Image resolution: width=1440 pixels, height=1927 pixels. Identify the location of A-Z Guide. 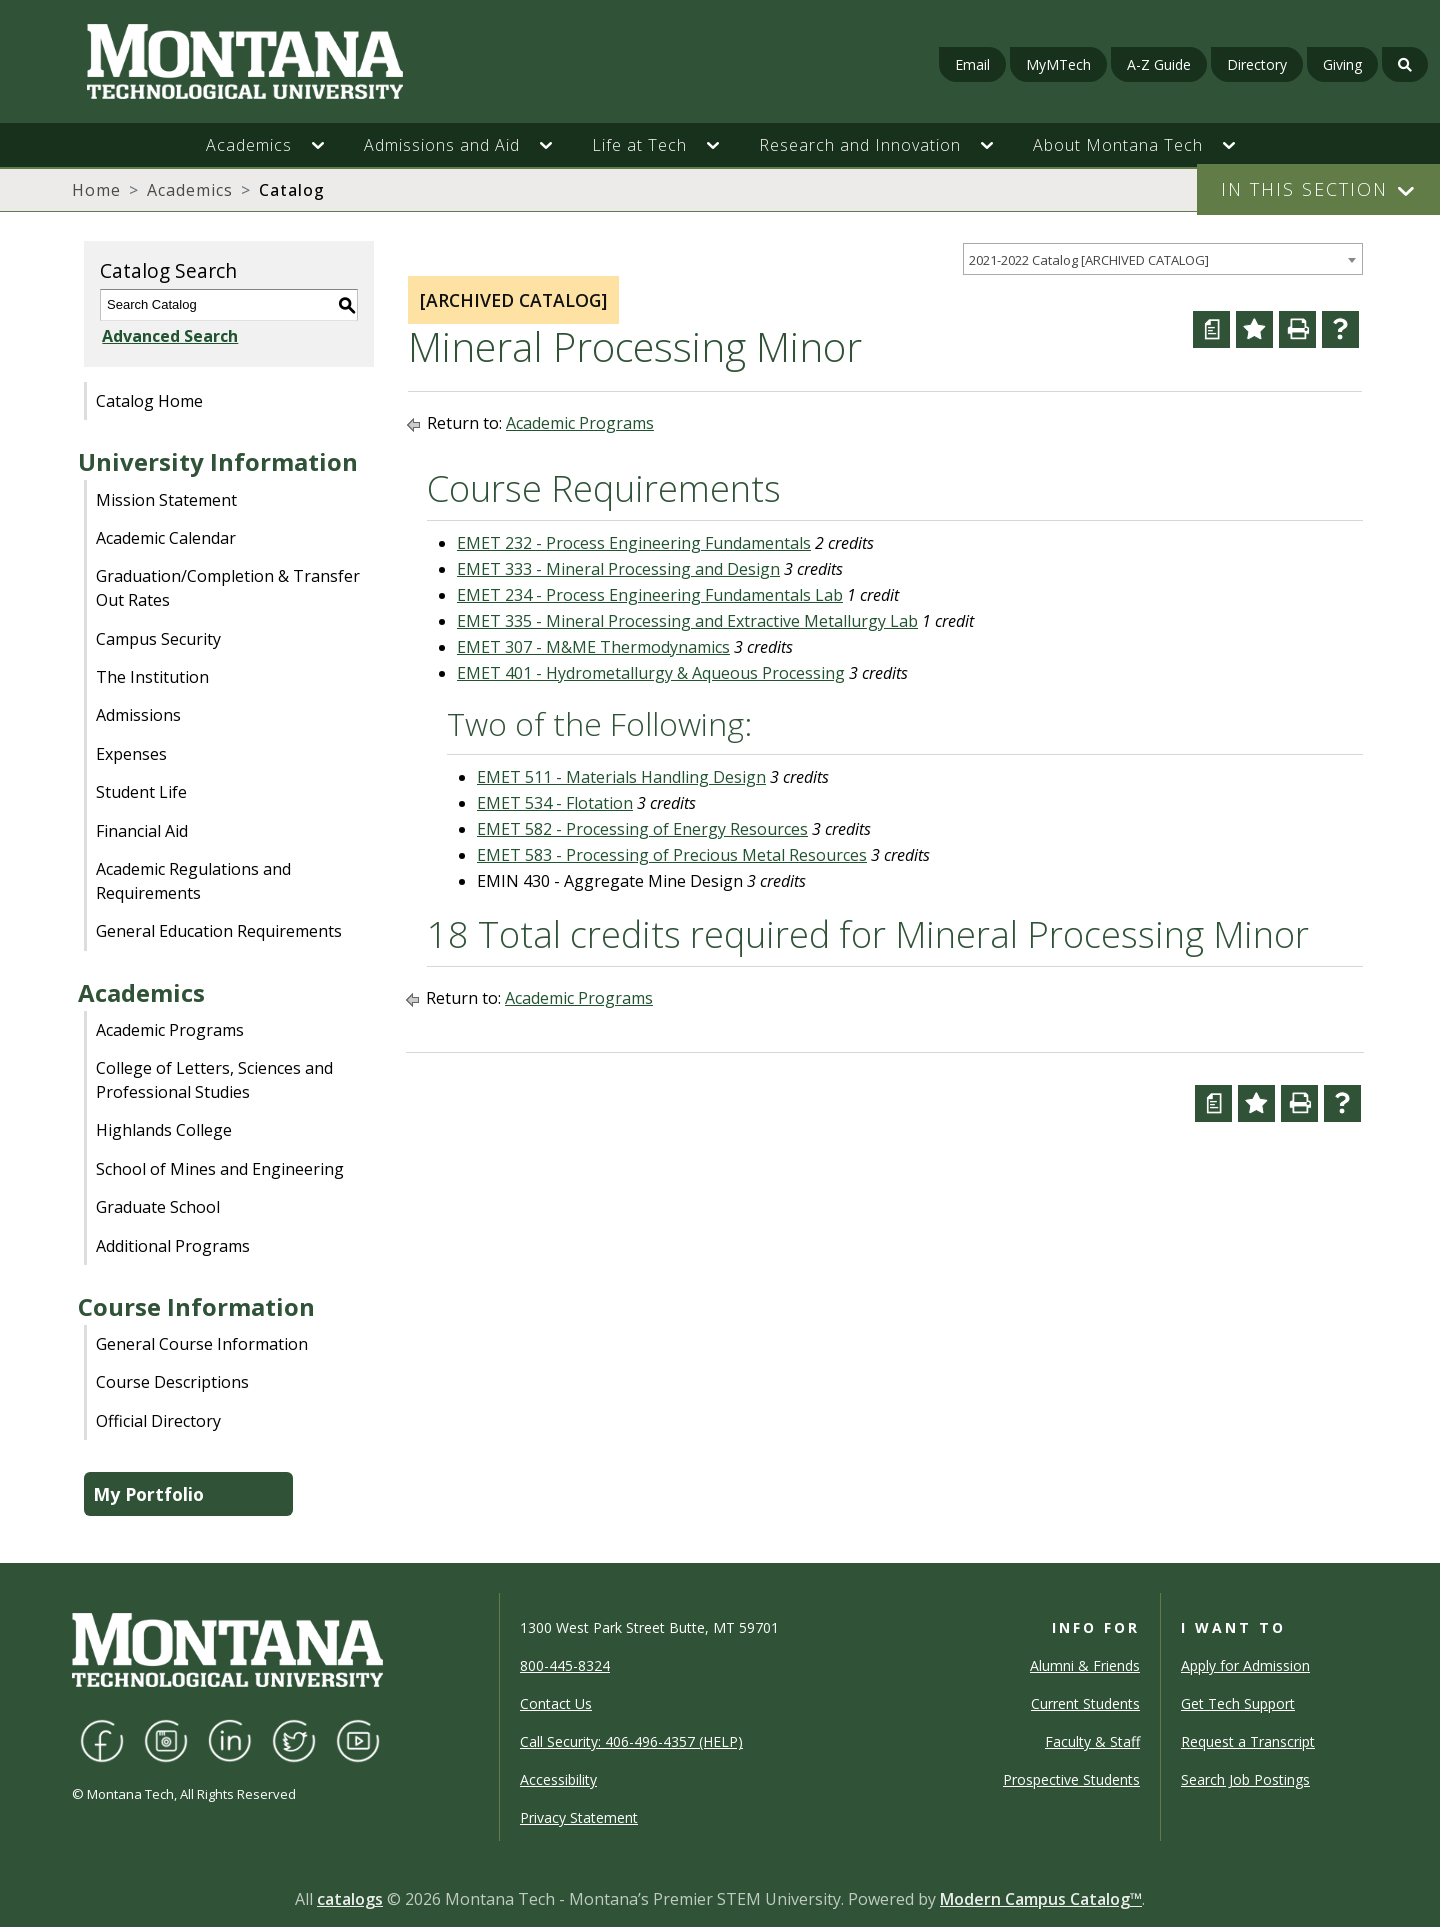
(1159, 64).